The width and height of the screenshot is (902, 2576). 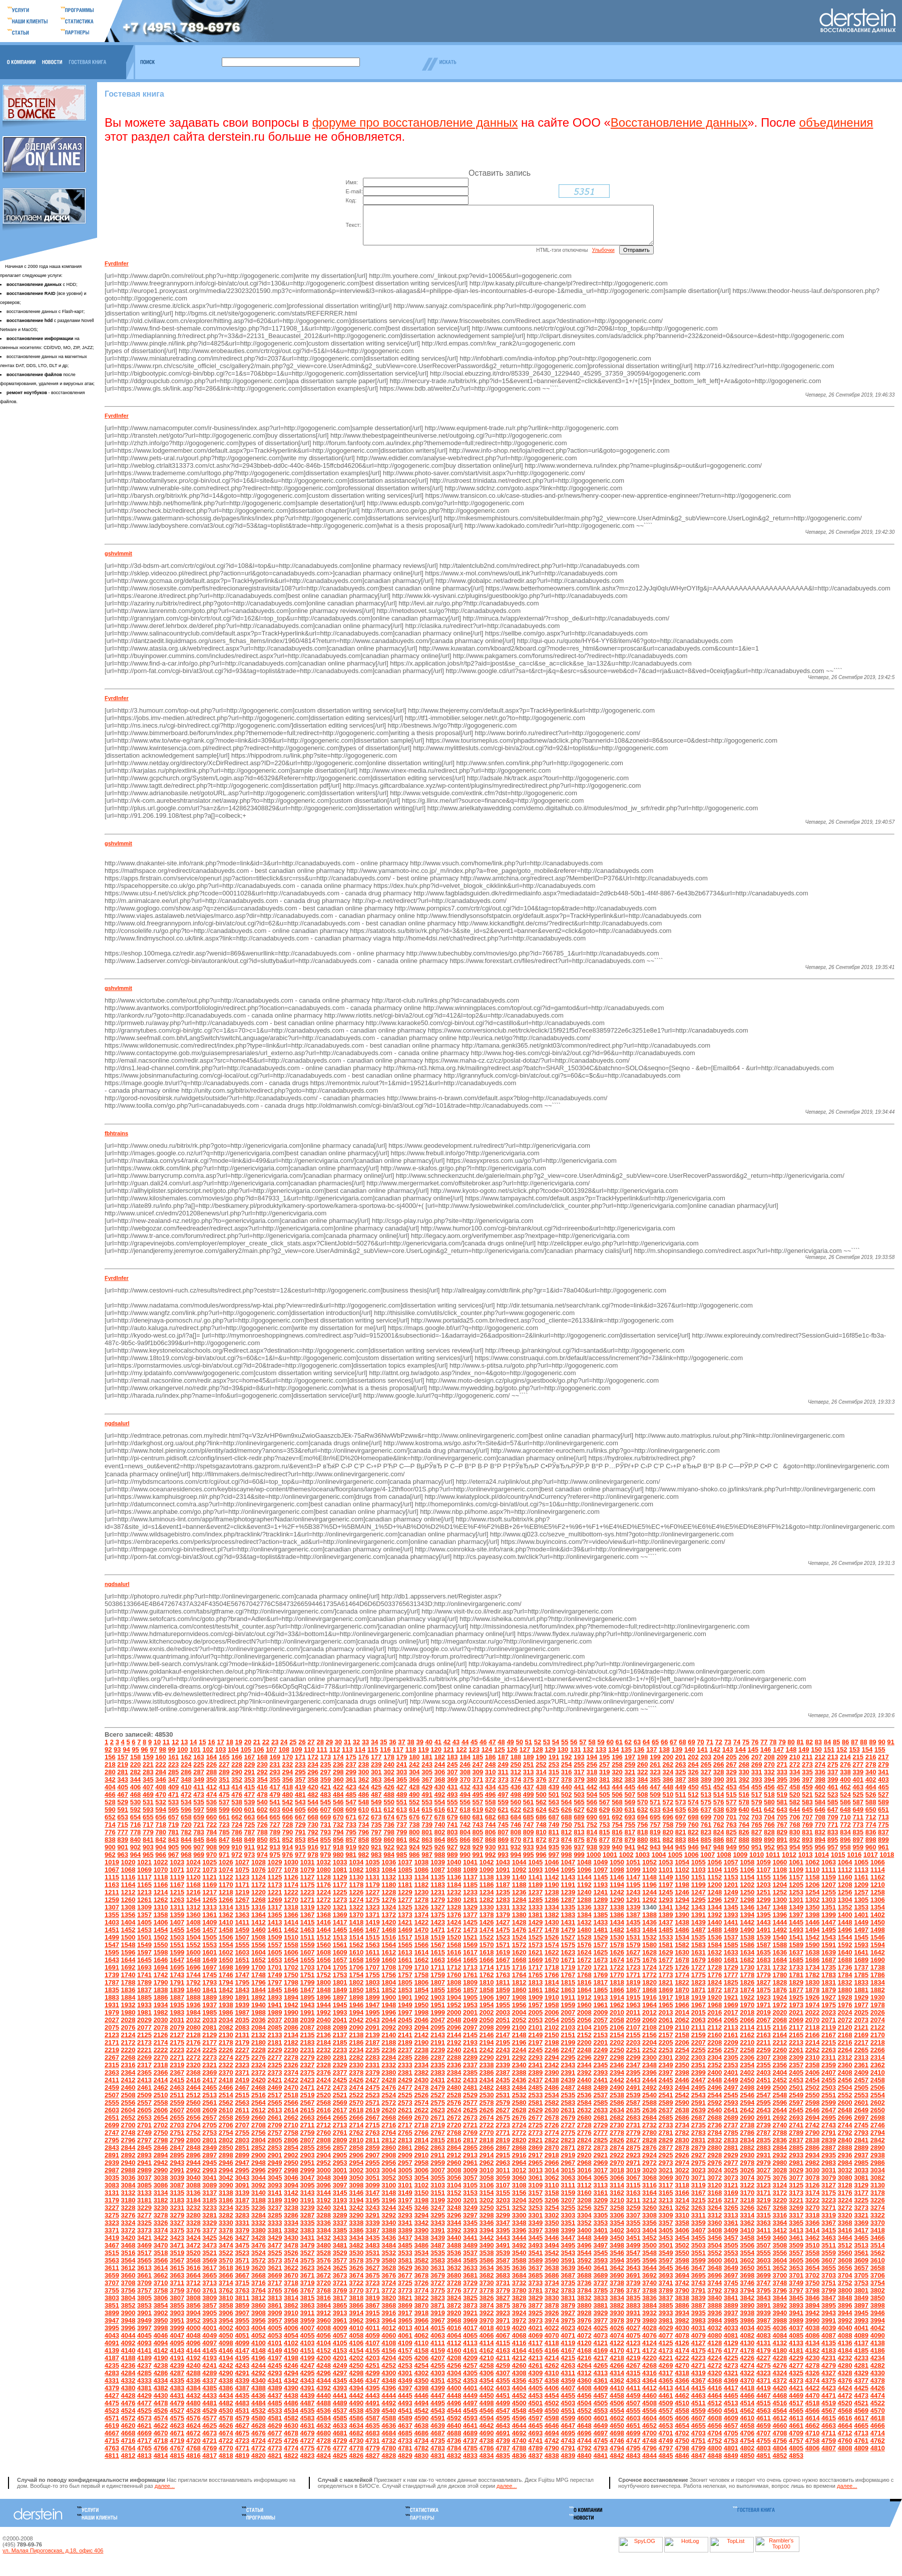 What do you see at coordinates (112, 1975) in the screenshot?
I see `1691` at bounding box center [112, 1975].